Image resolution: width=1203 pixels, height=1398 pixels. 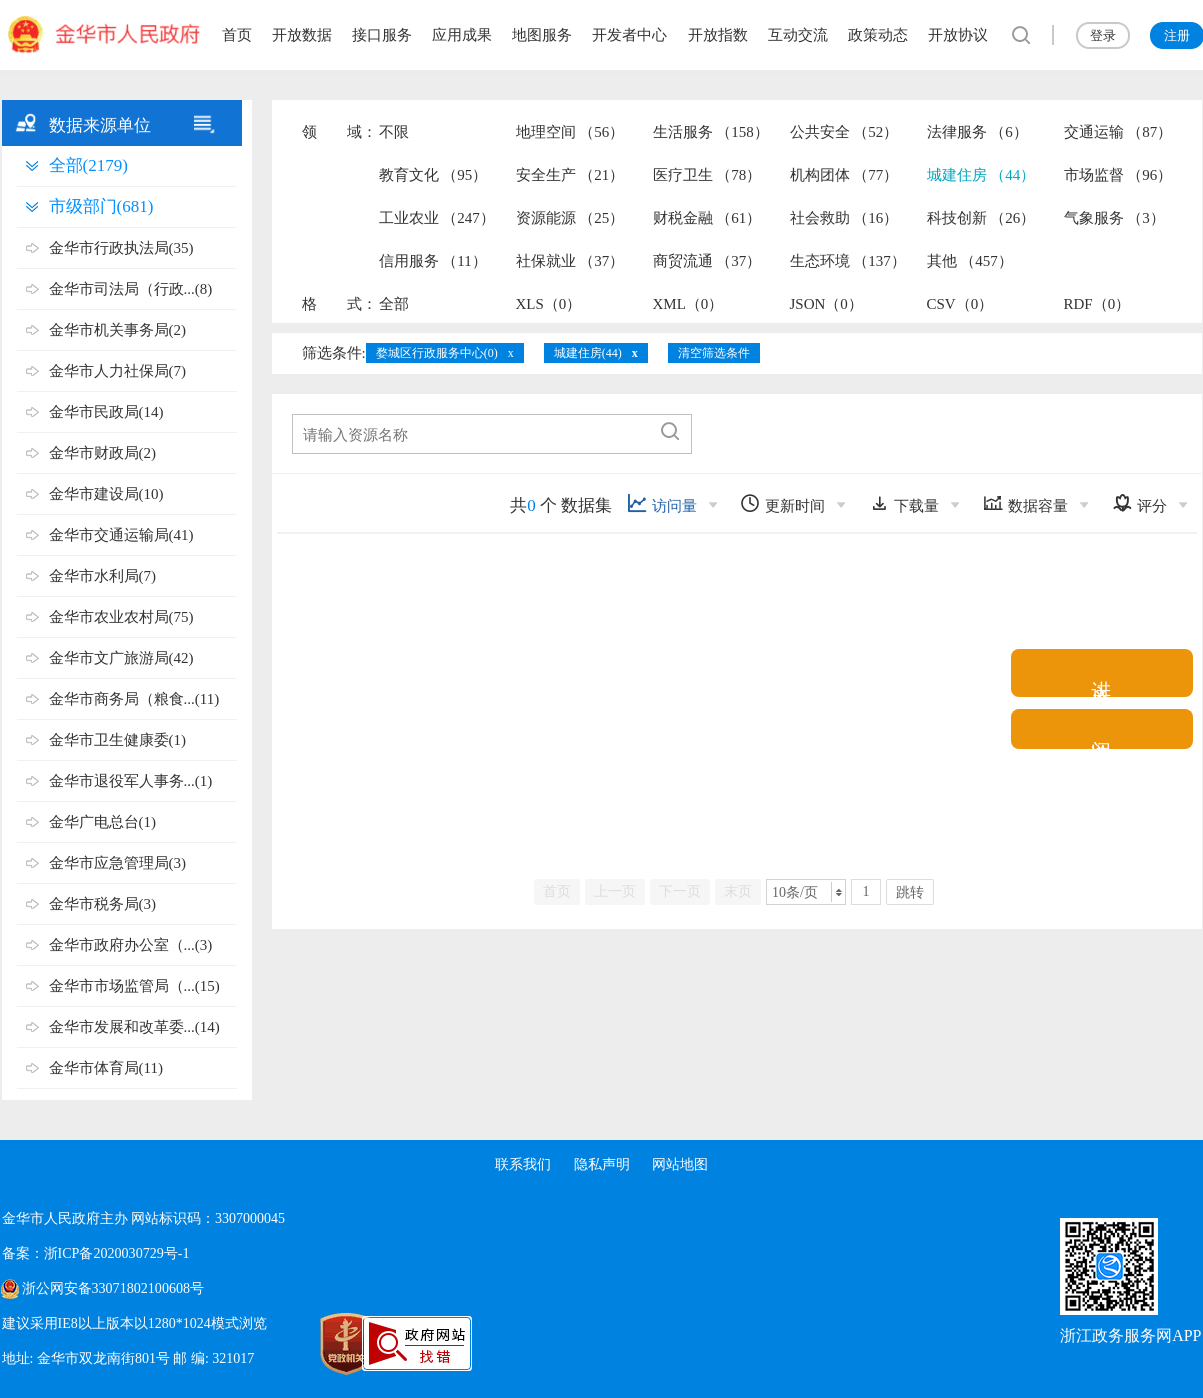 I want to click on 地图服务, so click(x=542, y=35).